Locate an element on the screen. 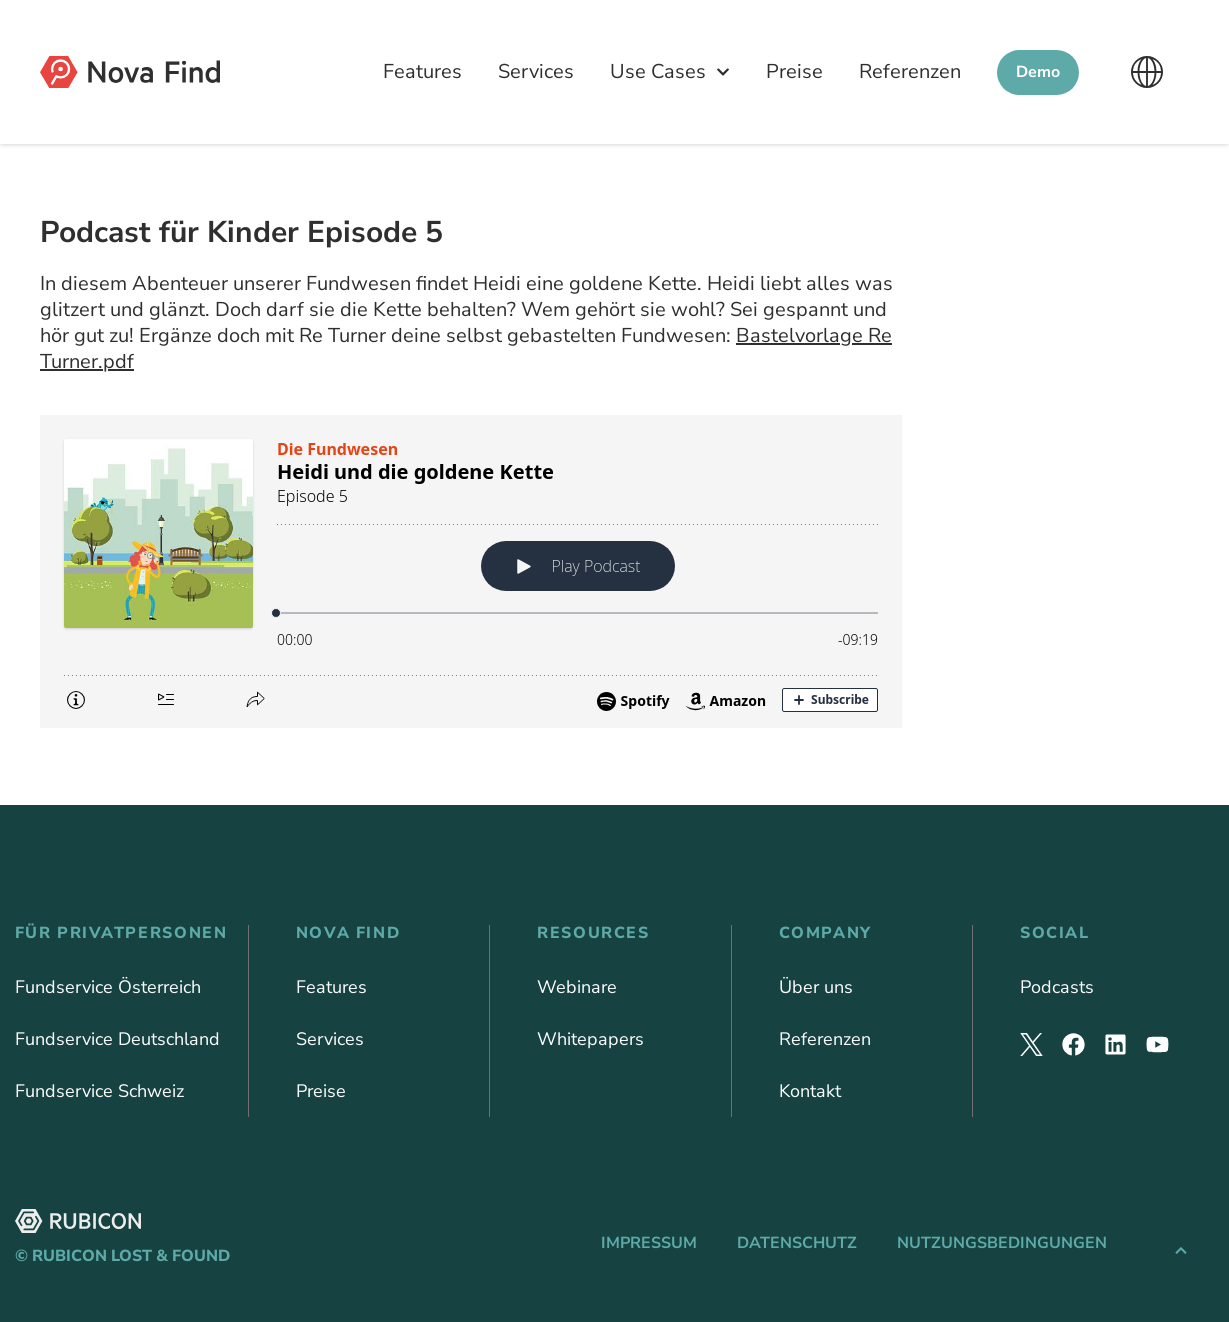 This screenshot has height=1322, width=1229. Datenschutz is located at coordinates (797, 1243).